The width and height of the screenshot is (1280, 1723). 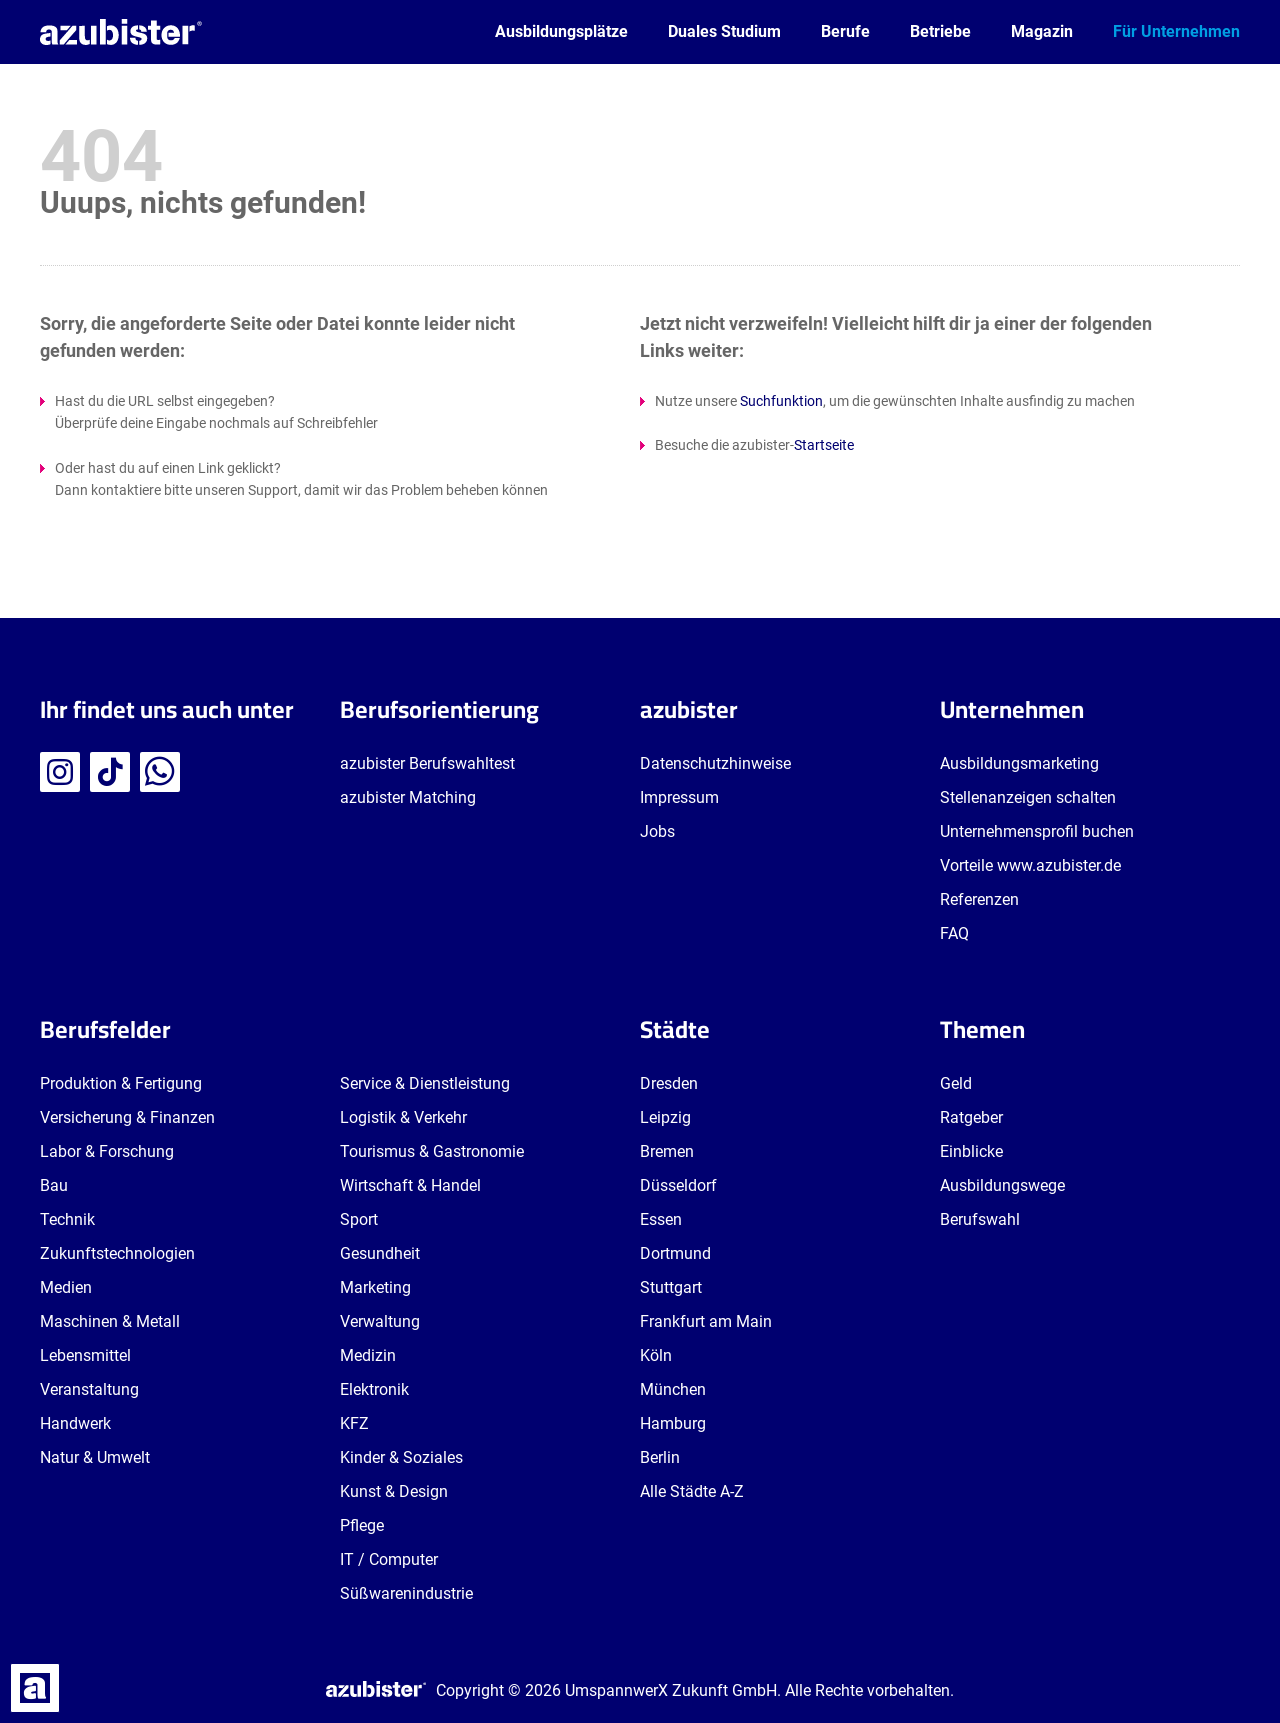 I want to click on Betriebe, so click(x=940, y=31).